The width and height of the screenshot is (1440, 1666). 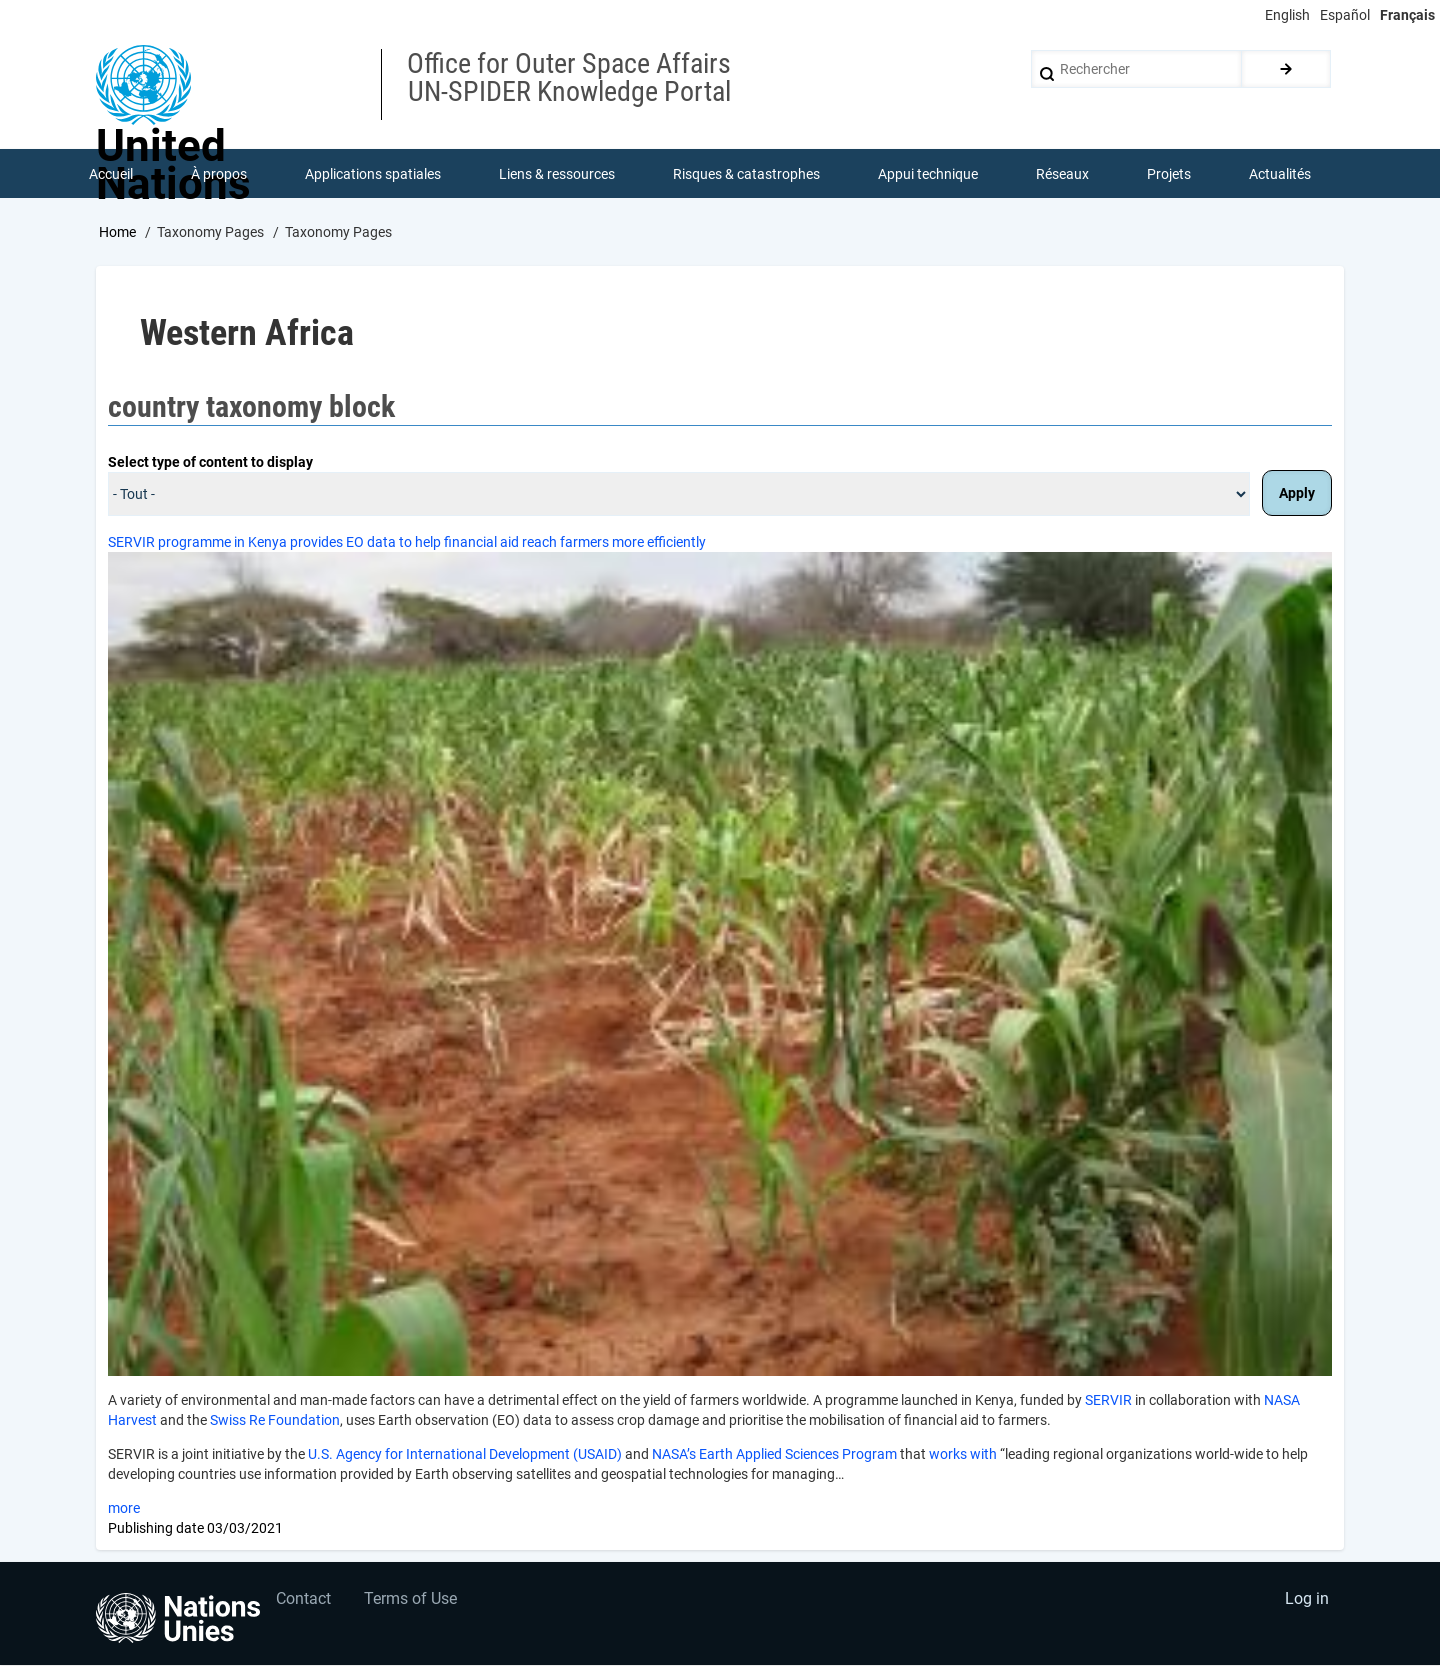 What do you see at coordinates (963, 1456) in the screenshot?
I see `works with` at bounding box center [963, 1456].